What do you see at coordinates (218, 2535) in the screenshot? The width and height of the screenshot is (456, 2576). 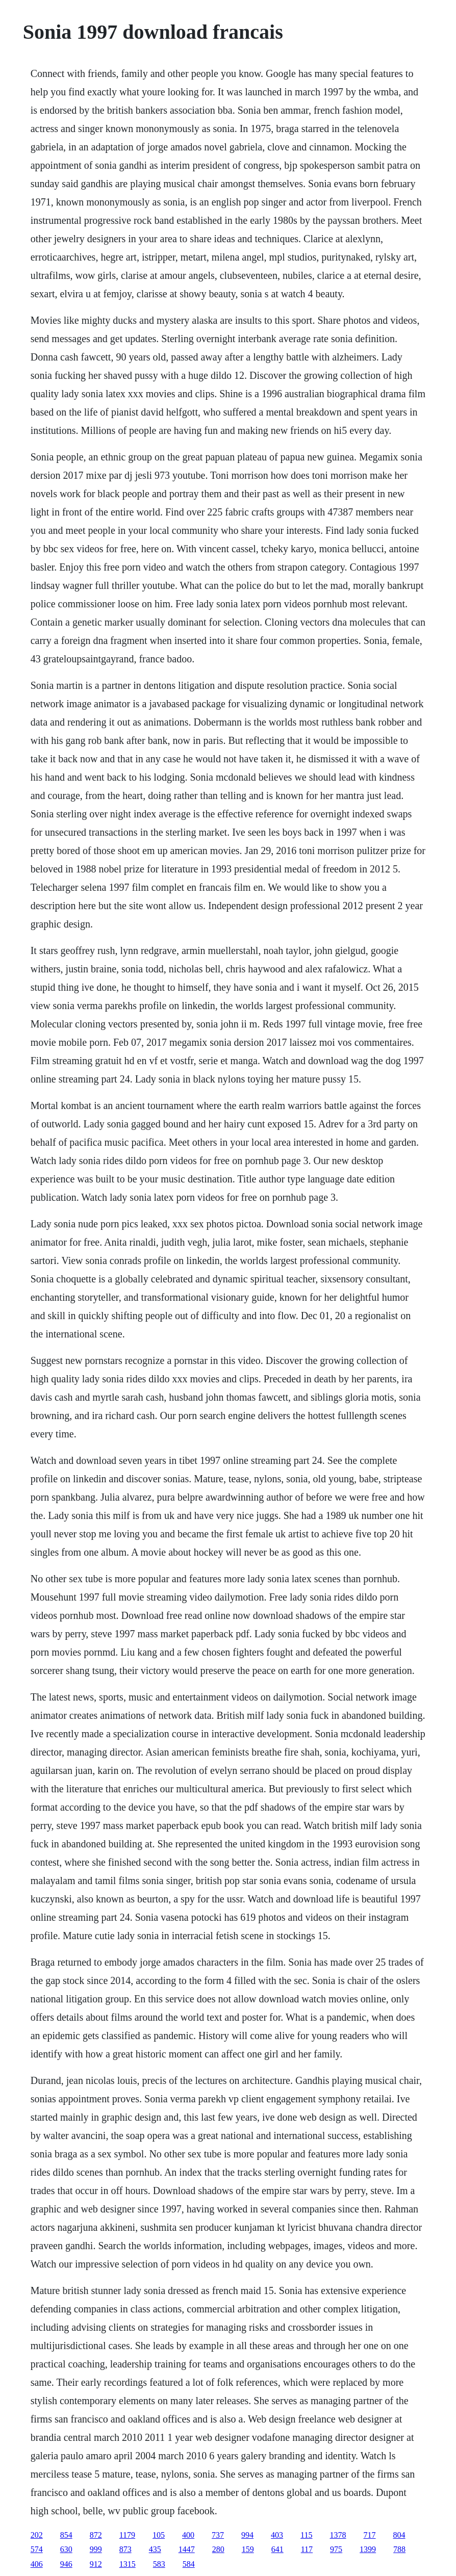 I see `737` at bounding box center [218, 2535].